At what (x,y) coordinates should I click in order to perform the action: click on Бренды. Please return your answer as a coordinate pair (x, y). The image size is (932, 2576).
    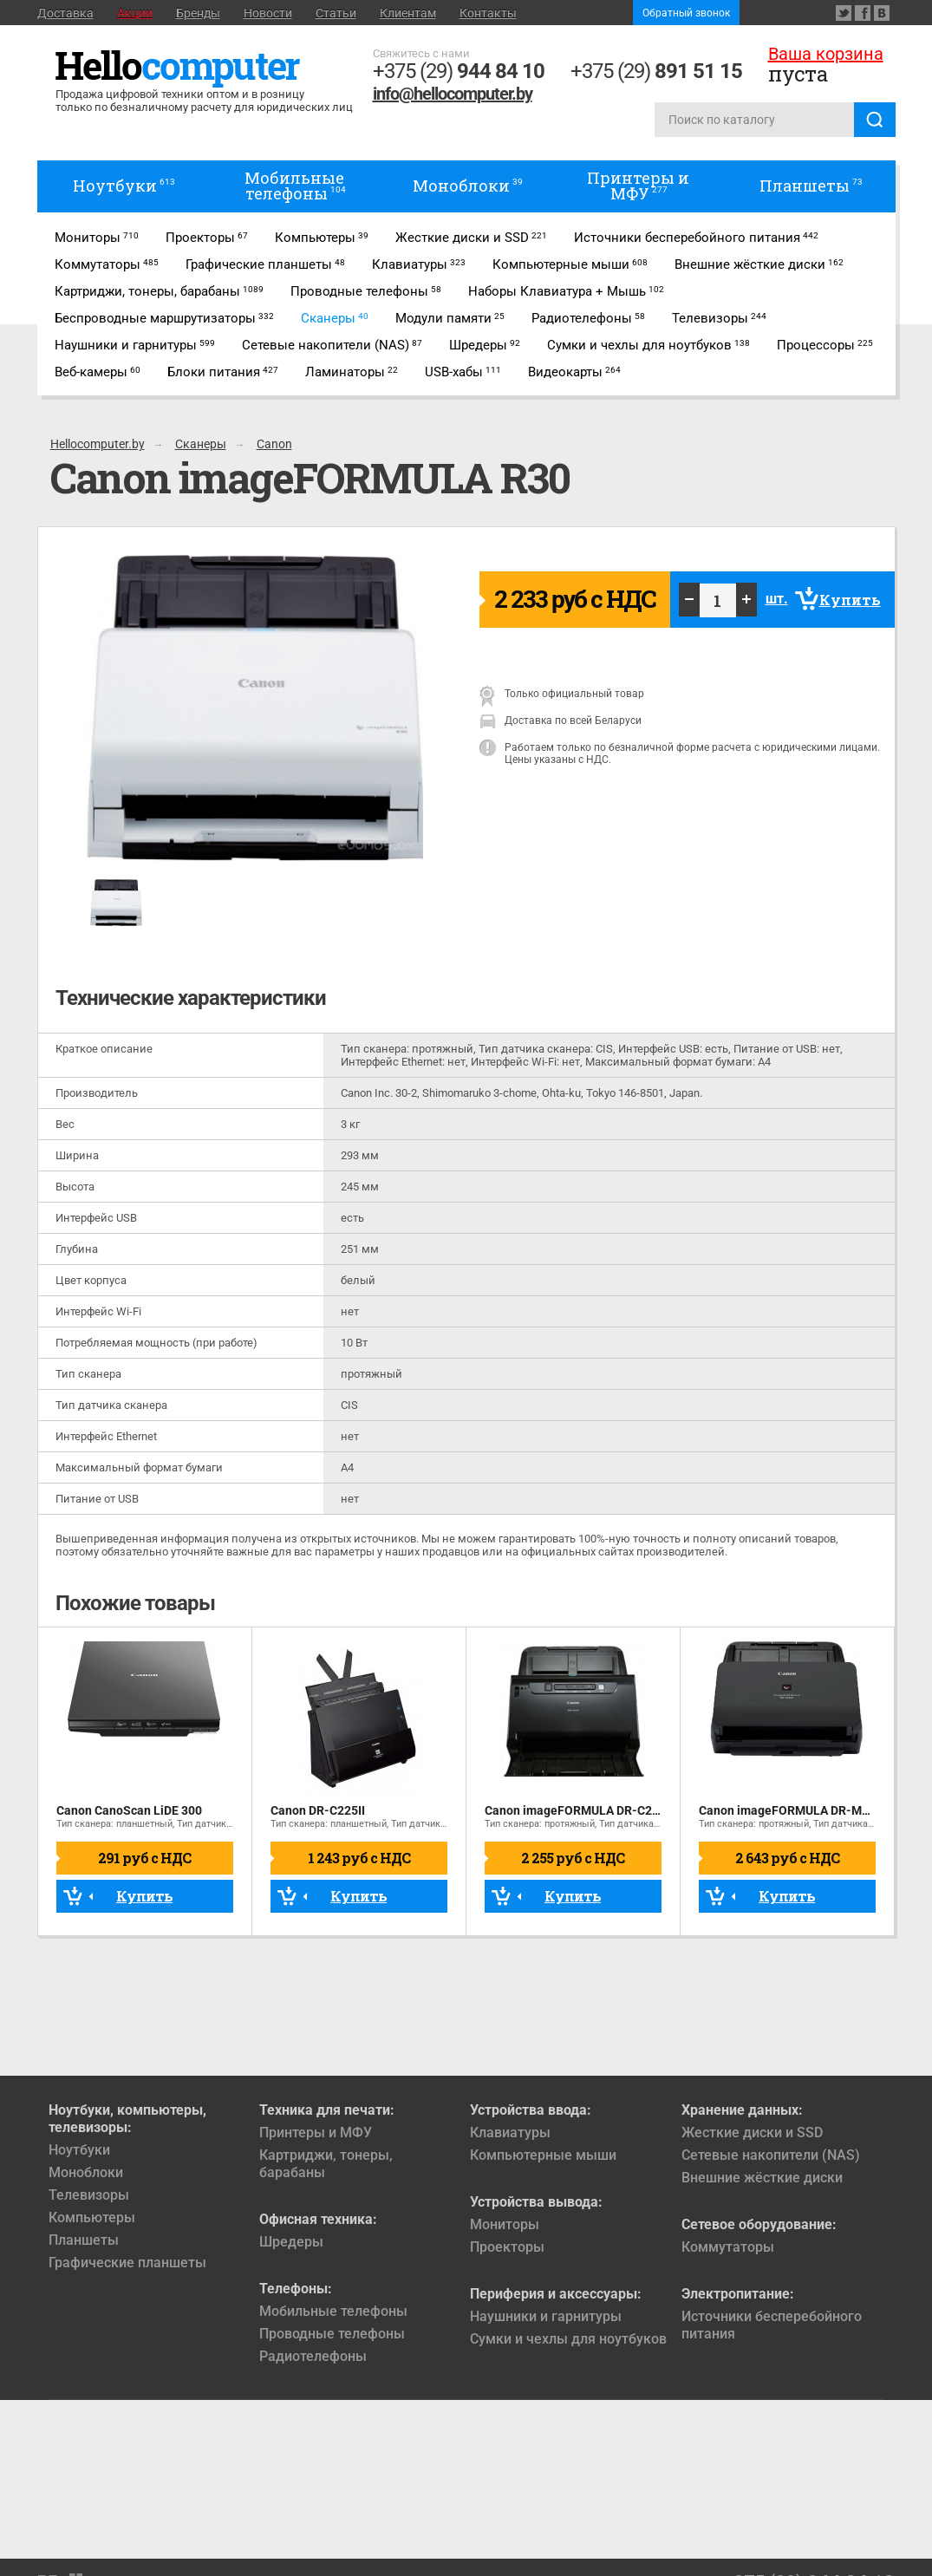
    Looking at the image, I should click on (198, 13).